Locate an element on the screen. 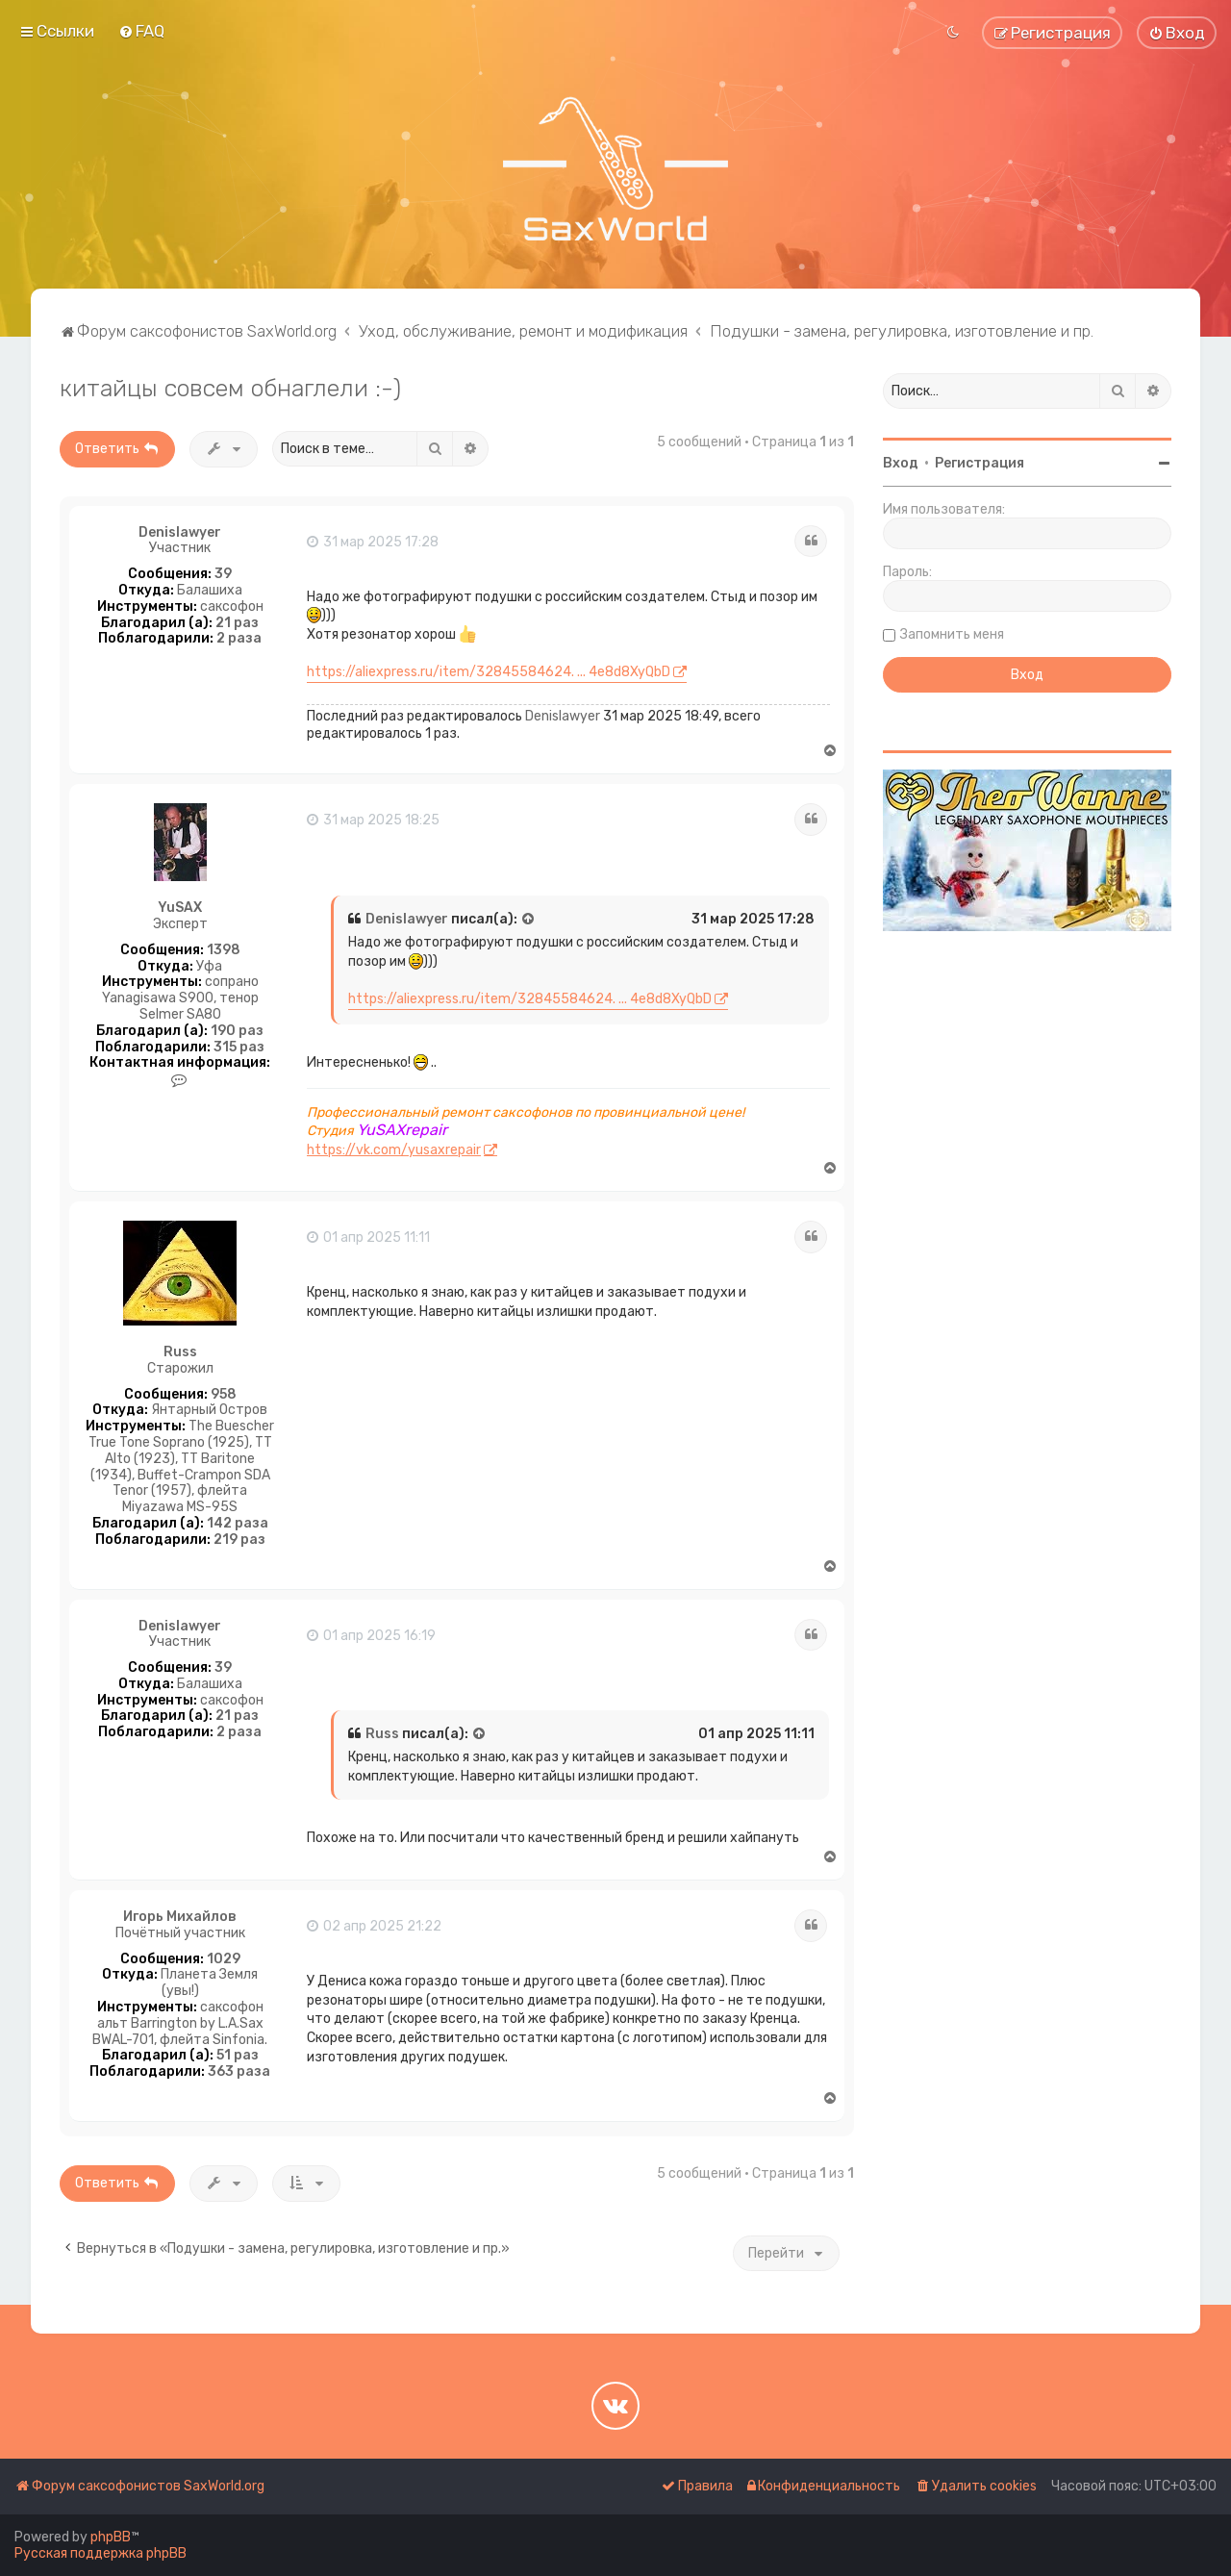 This screenshot has width=1231, height=2576. phpBB is located at coordinates (110, 2537).